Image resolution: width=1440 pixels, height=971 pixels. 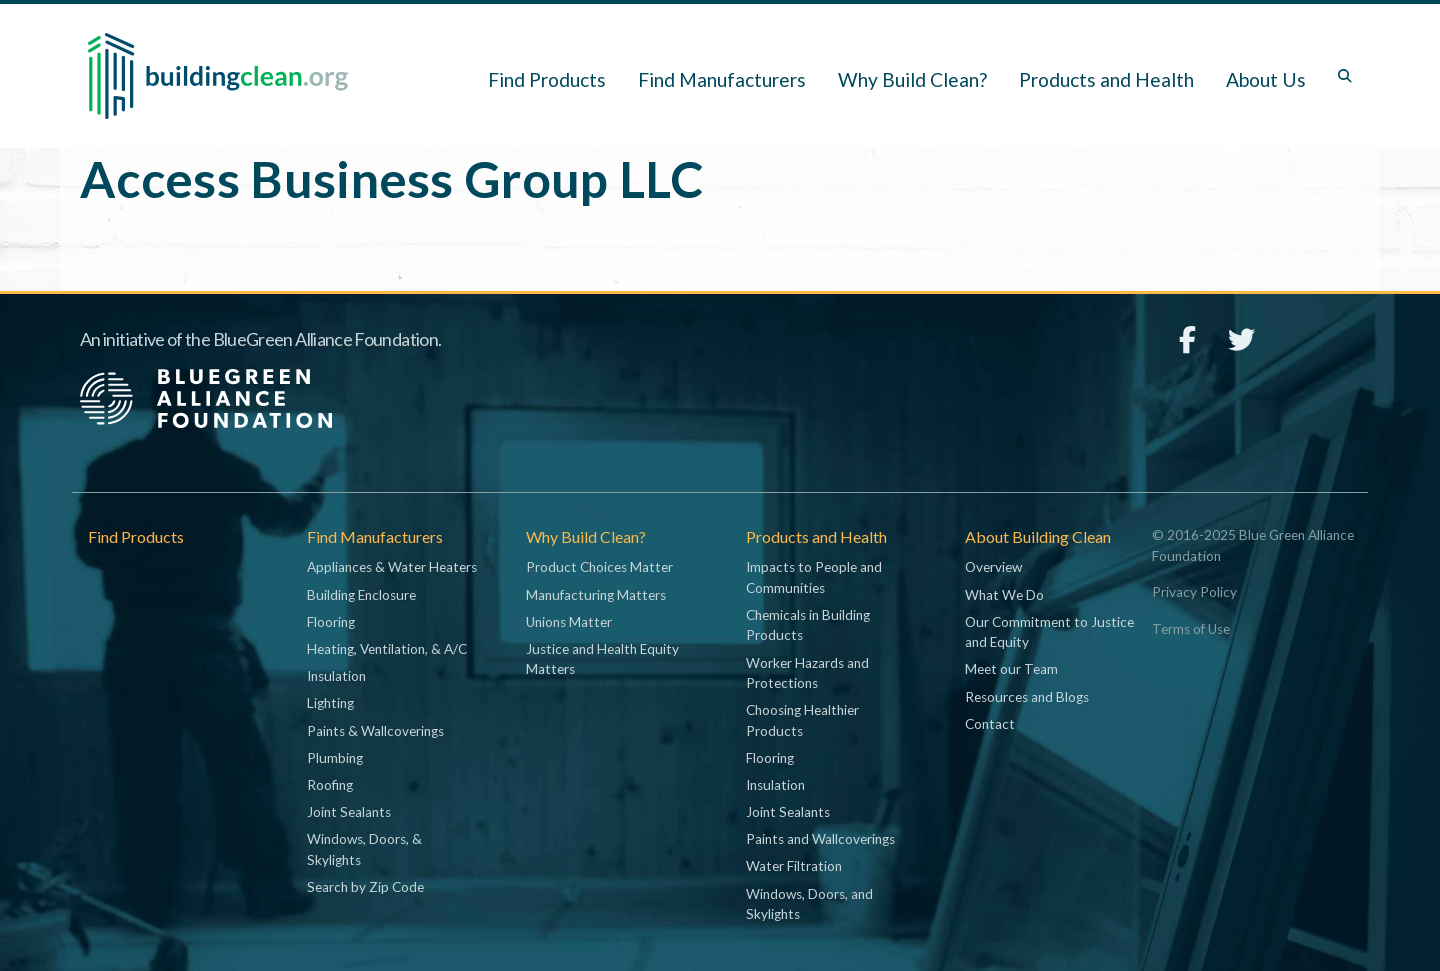 I want to click on Roofing, so click(x=330, y=785).